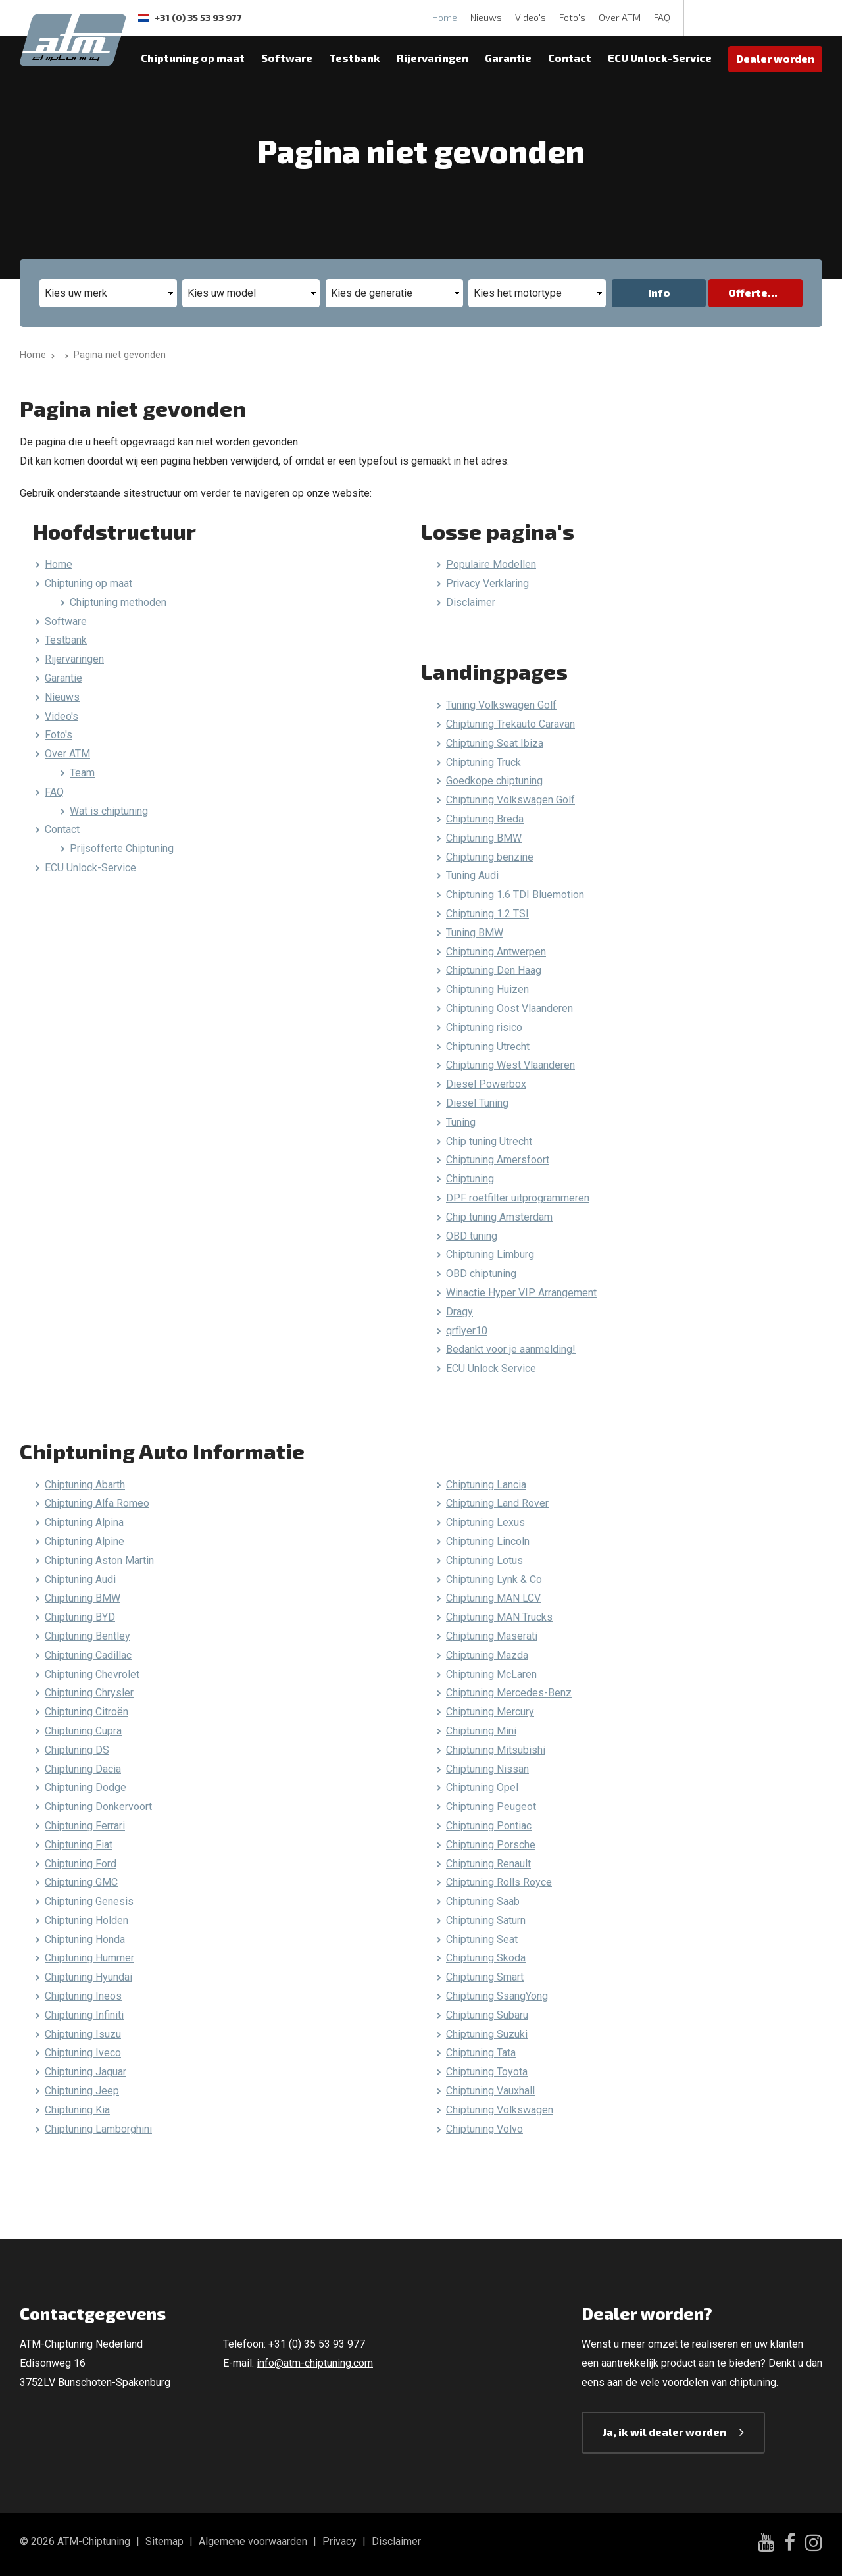 The width and height of the screenshot is (842, 2576). What do you see at coordinates (775, 58) in the screenshot?
I see `Dealer worden` at bounding box center [775, 58].